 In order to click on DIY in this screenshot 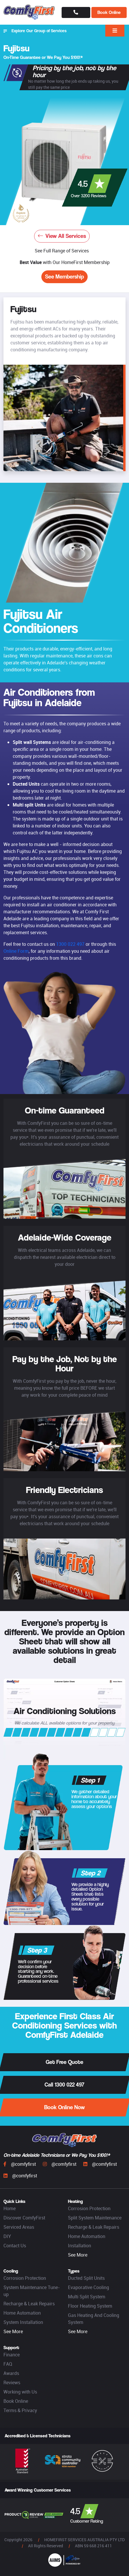, I will do `click(7, 2236)`.